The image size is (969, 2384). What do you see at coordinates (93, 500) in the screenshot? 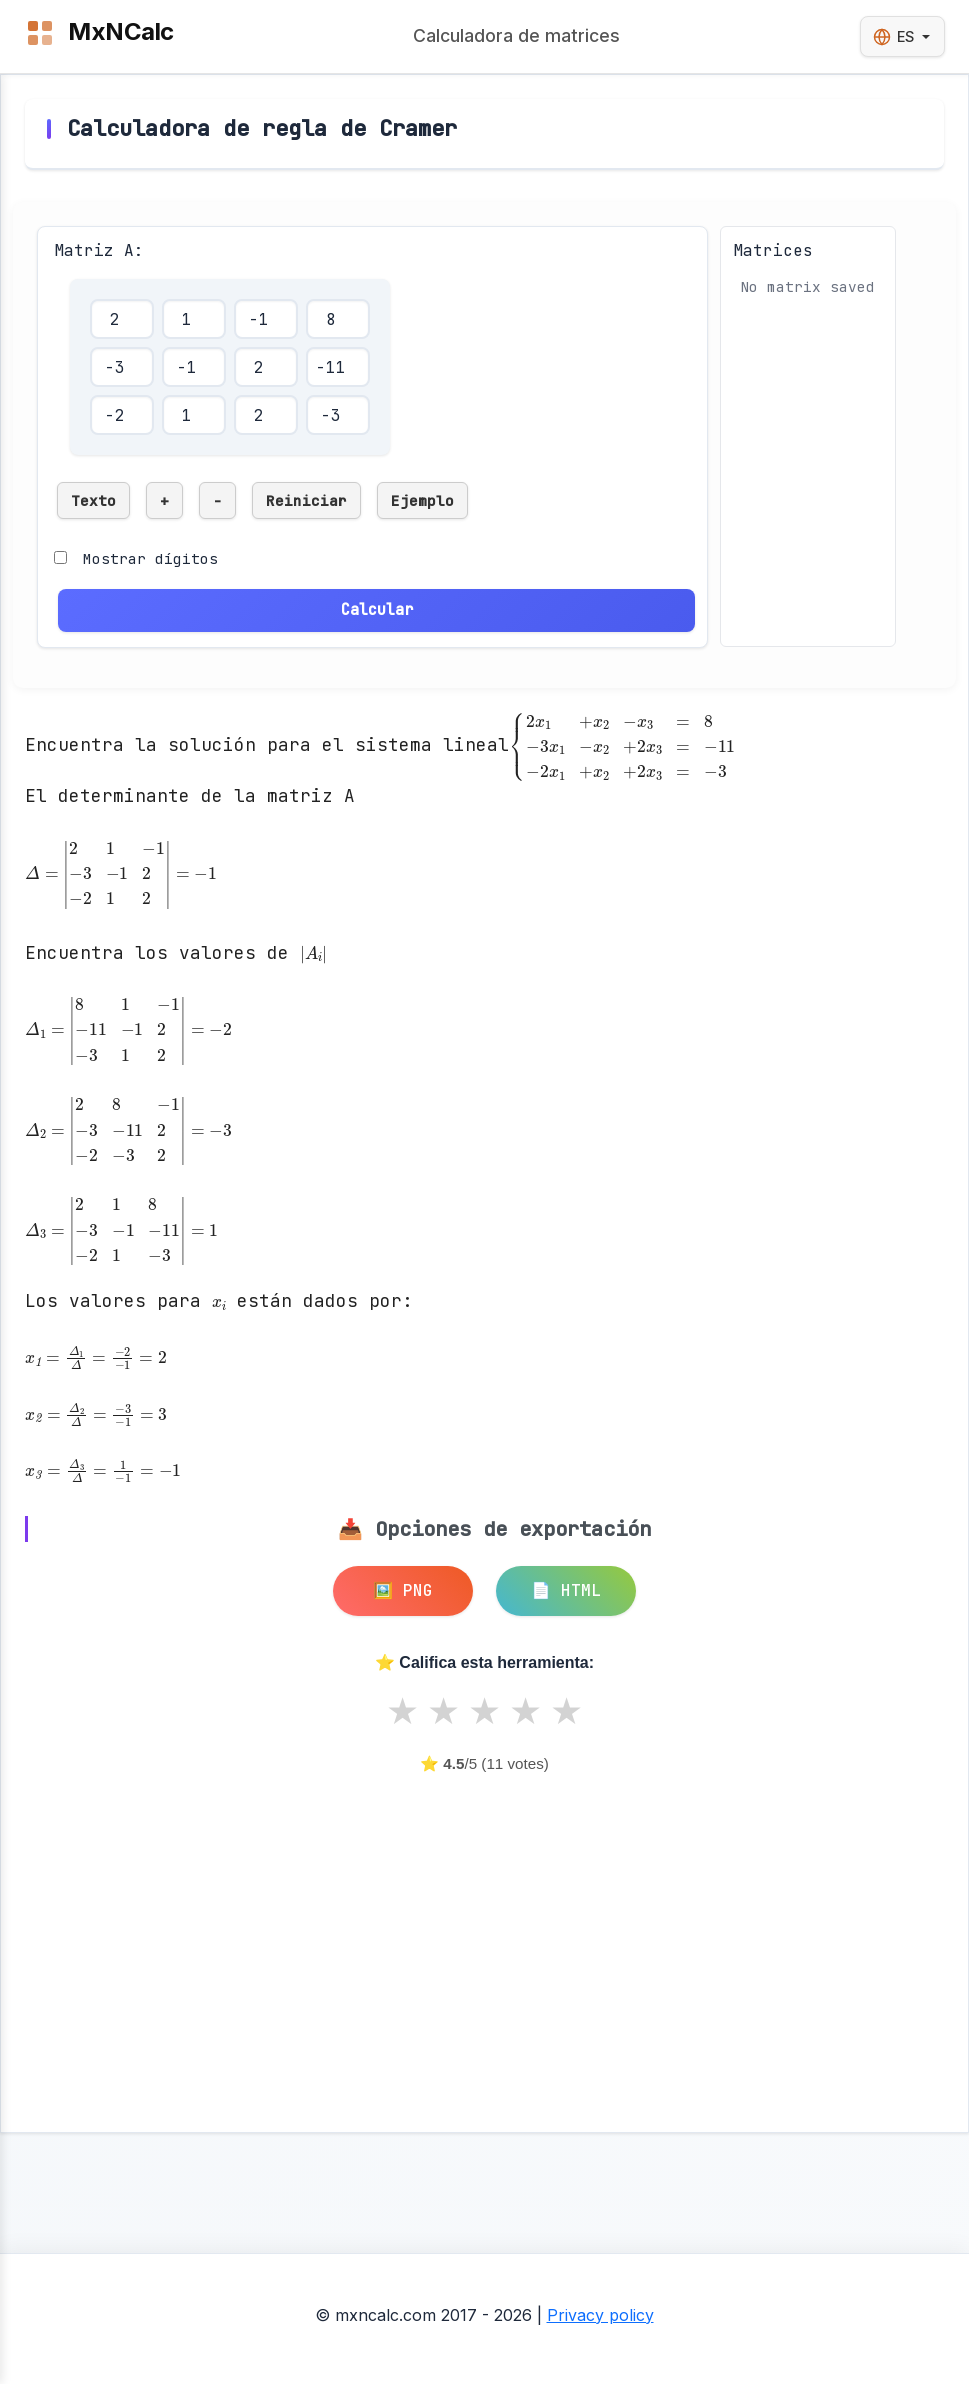
I see `Texto` at bounding box center [93, 500].